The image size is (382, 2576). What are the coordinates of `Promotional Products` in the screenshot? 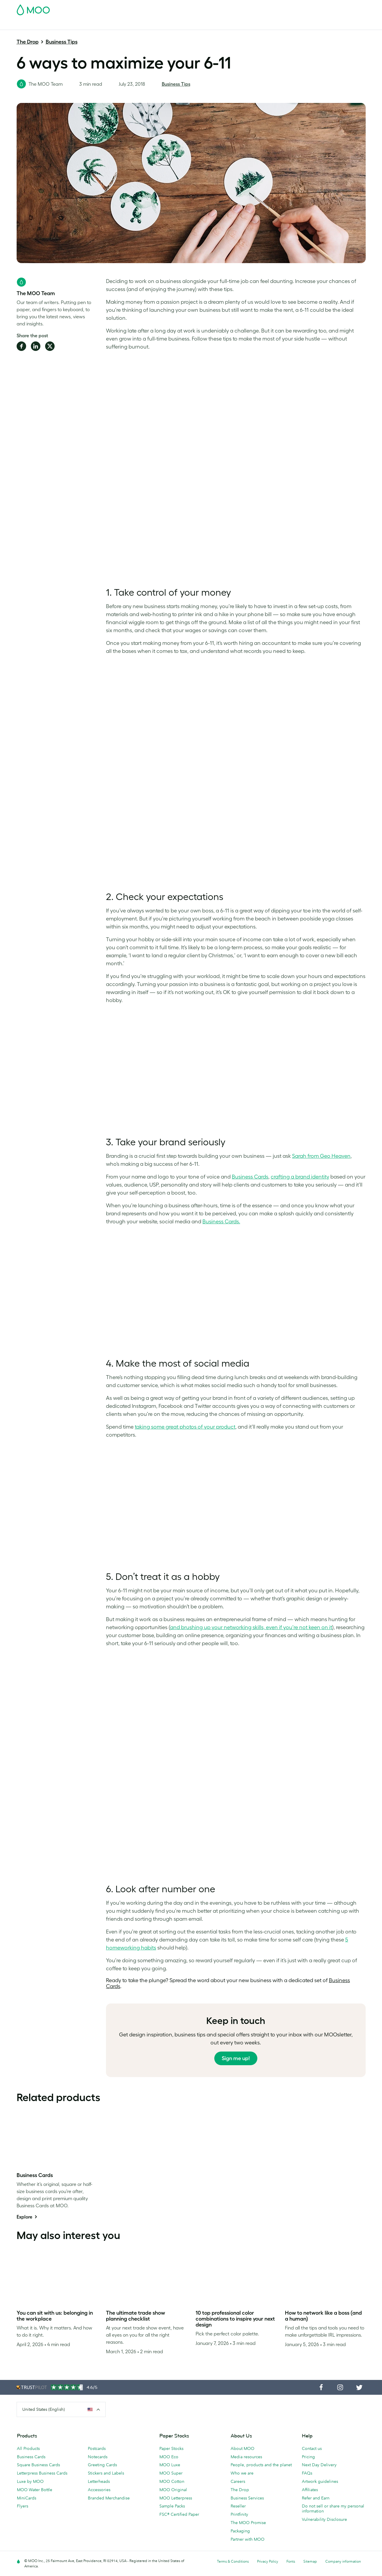 It's located at (213, 24).